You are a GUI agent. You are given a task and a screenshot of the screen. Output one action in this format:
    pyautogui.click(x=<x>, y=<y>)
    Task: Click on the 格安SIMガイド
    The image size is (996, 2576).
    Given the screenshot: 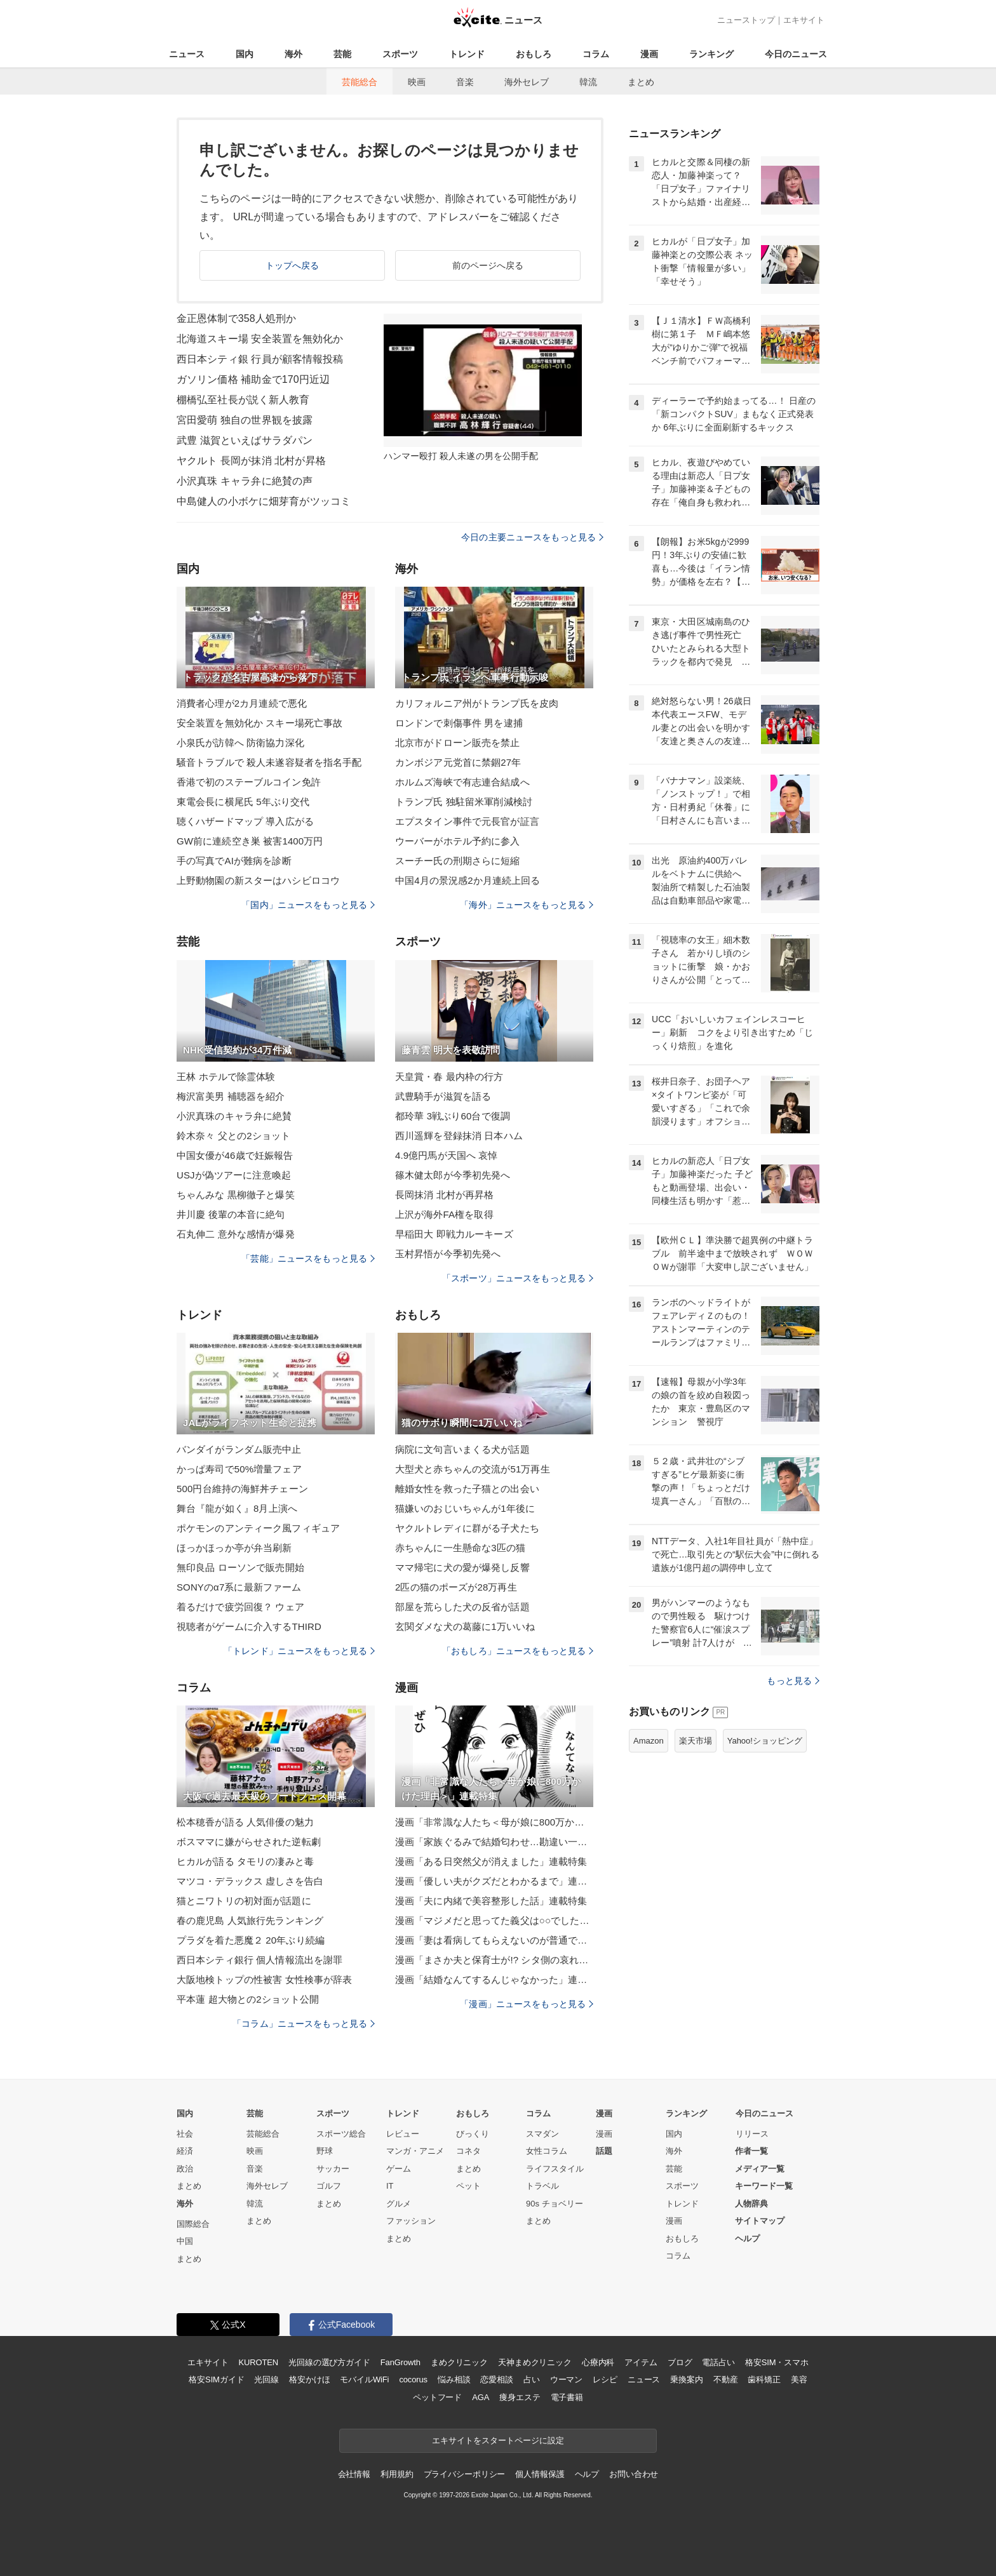 What is the action you would take?
    pyautogui.click(x=216, y=2379)
    